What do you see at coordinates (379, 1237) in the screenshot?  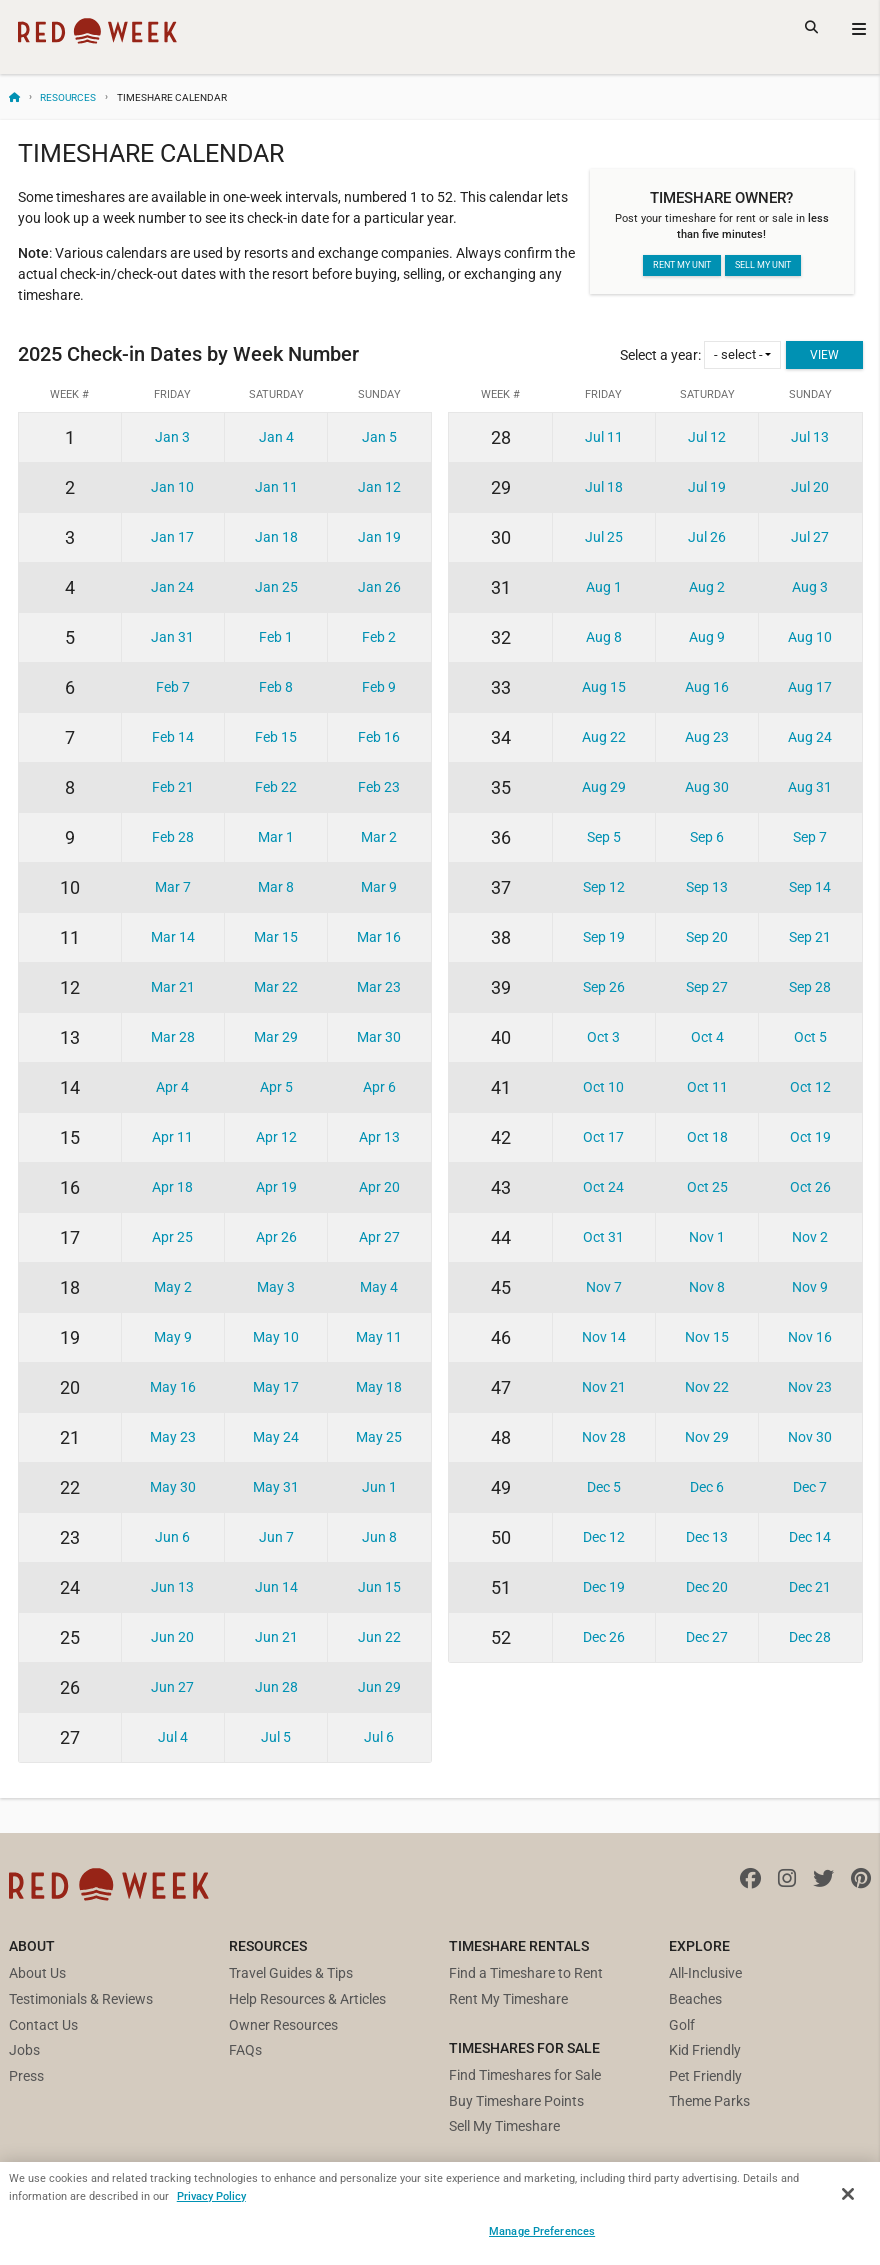 I see `Apr 27` at bounding box center [379, 1237].